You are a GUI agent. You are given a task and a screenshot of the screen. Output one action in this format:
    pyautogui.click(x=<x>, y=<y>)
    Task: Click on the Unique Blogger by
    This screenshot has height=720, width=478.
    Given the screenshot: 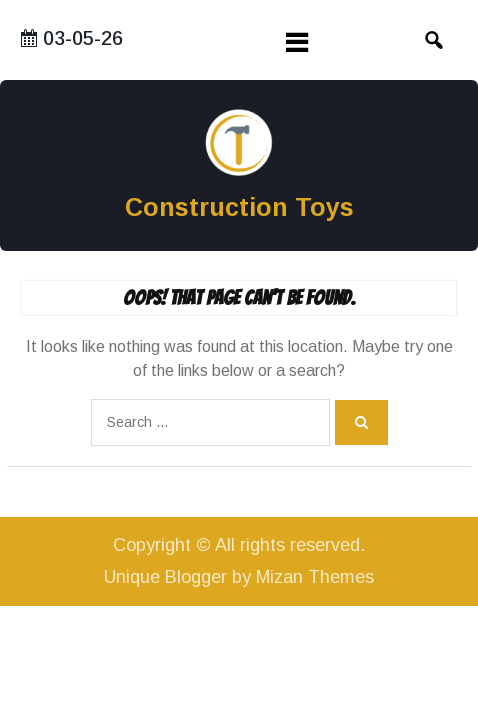 What is the action you would take?
    pyautogui.click(x=239, y=577)
    